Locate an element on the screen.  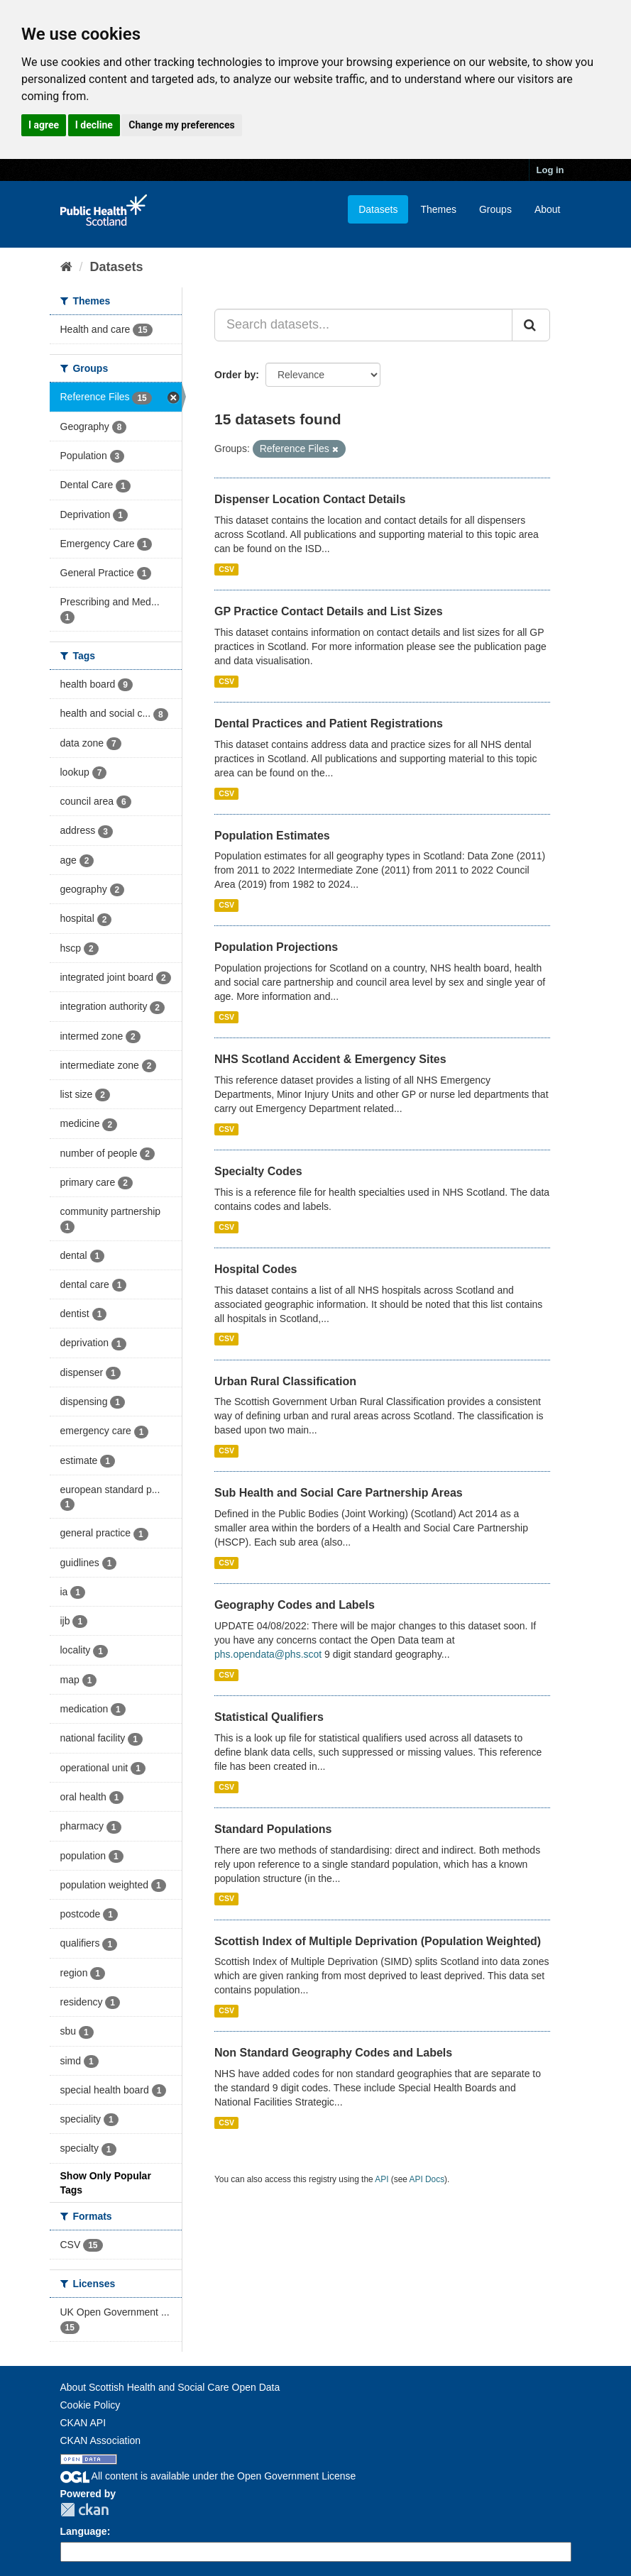
Statistical Qualifiers is located at coordinates (269, 1717).